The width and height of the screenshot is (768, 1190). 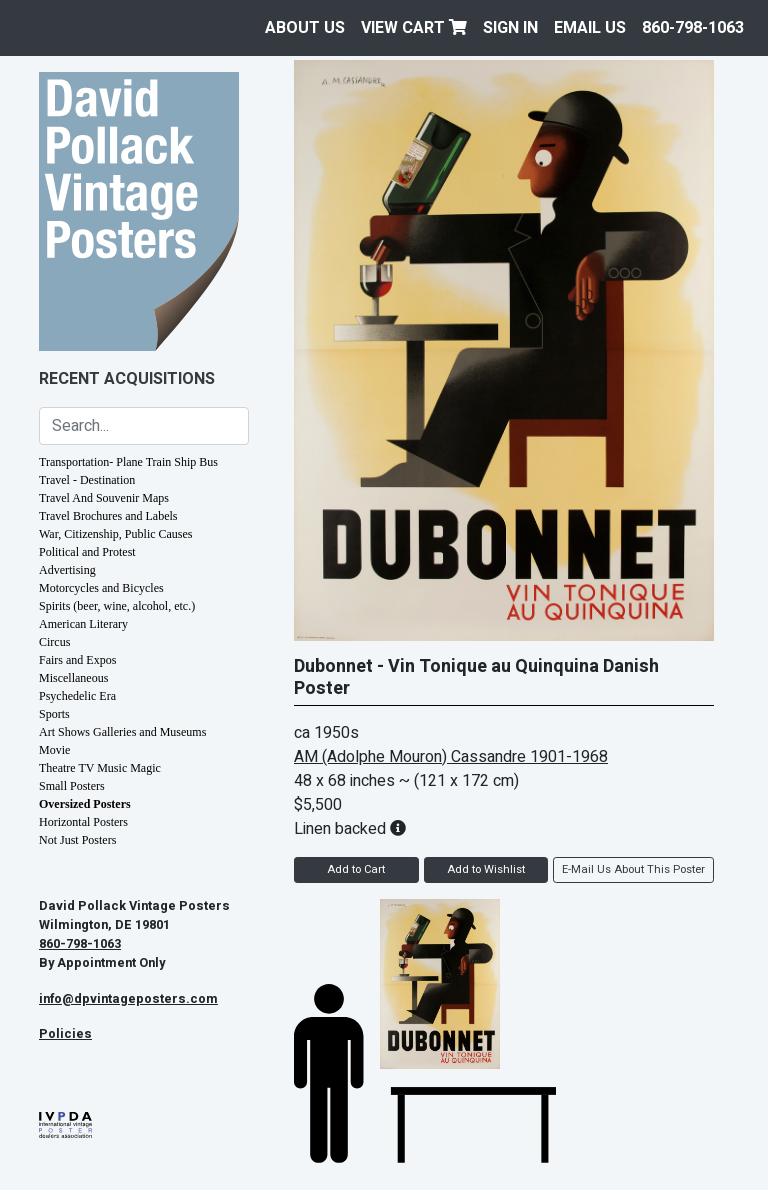 What do you see at coordinates (54, 750) in the screenshot?
I see `Movie` at bounding box center [54, 750].